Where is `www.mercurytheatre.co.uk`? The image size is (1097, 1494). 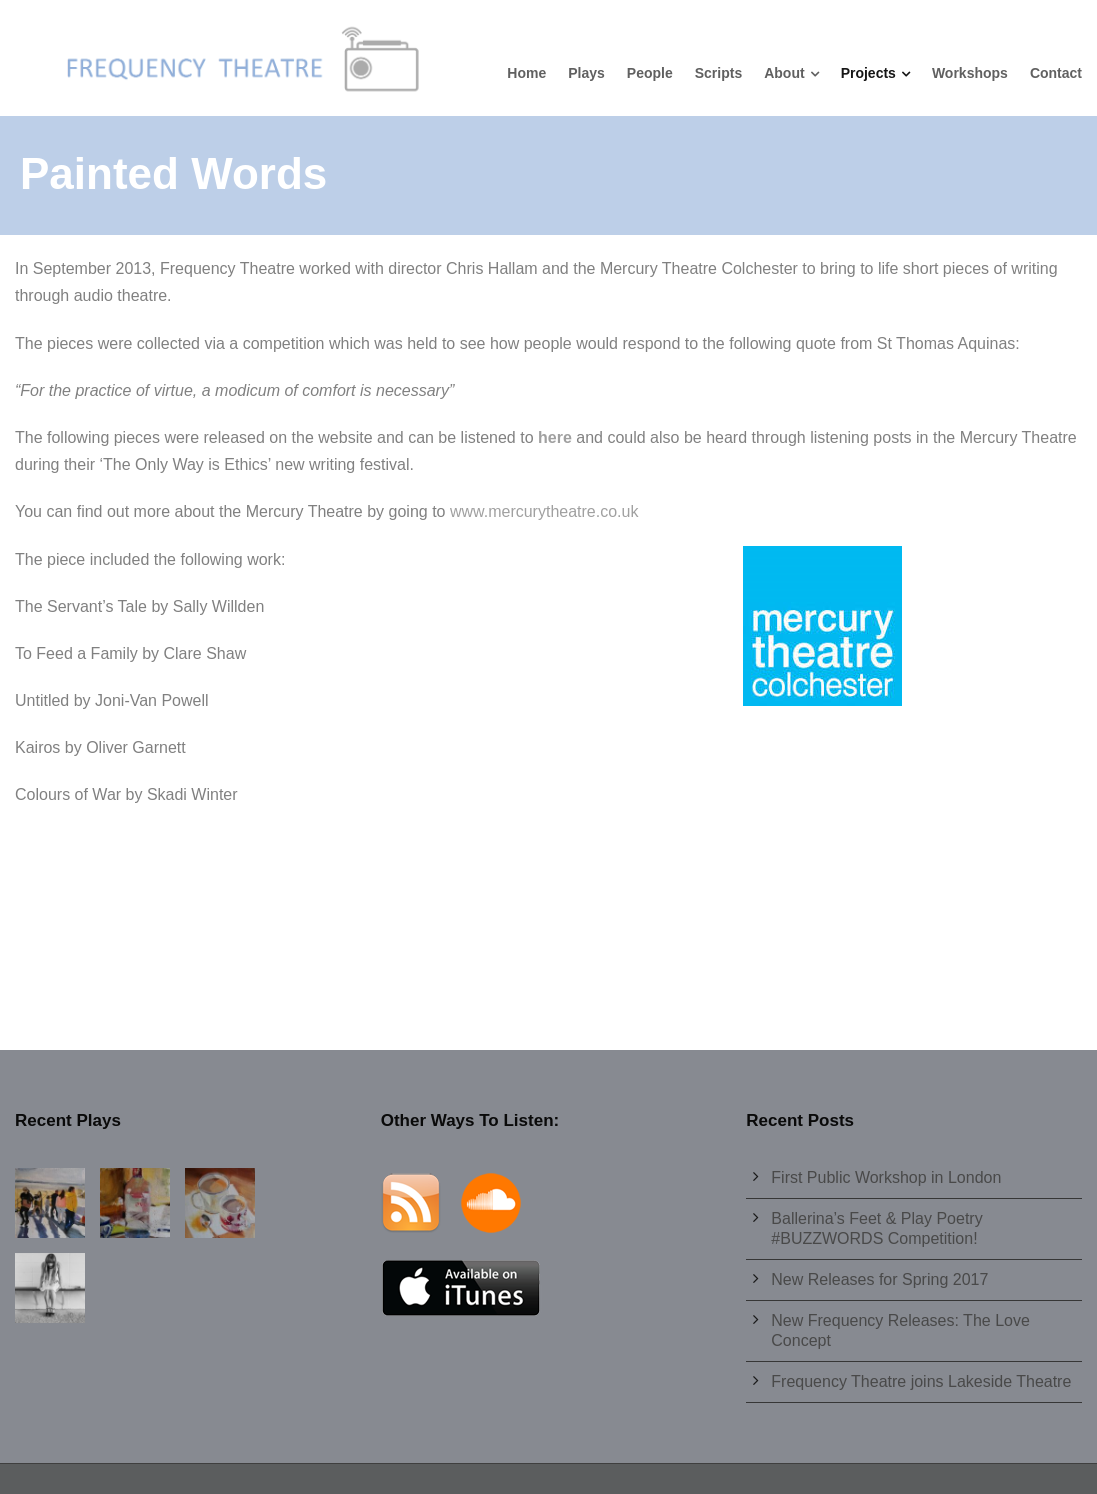
www.mercurytheatre.co.uk is located at coordinates (544, 511).